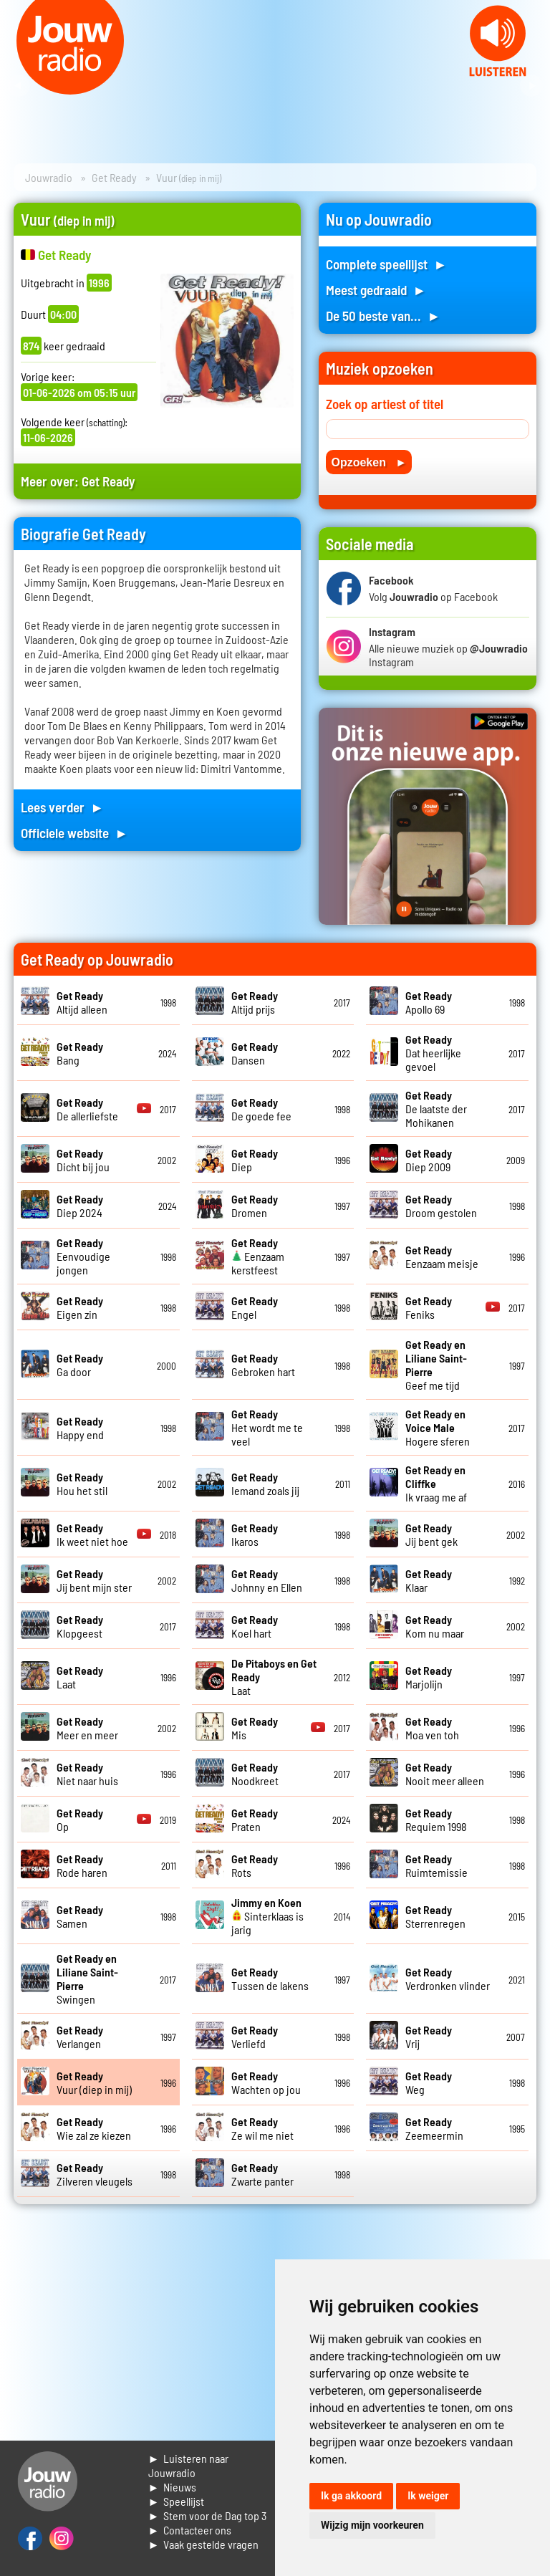 This screenshot has width=550, height=2576. What do you see at coordinates (436, 1865) in the screenshot?
I see `Ruimtemissie` at bounding box center [436, 1865].